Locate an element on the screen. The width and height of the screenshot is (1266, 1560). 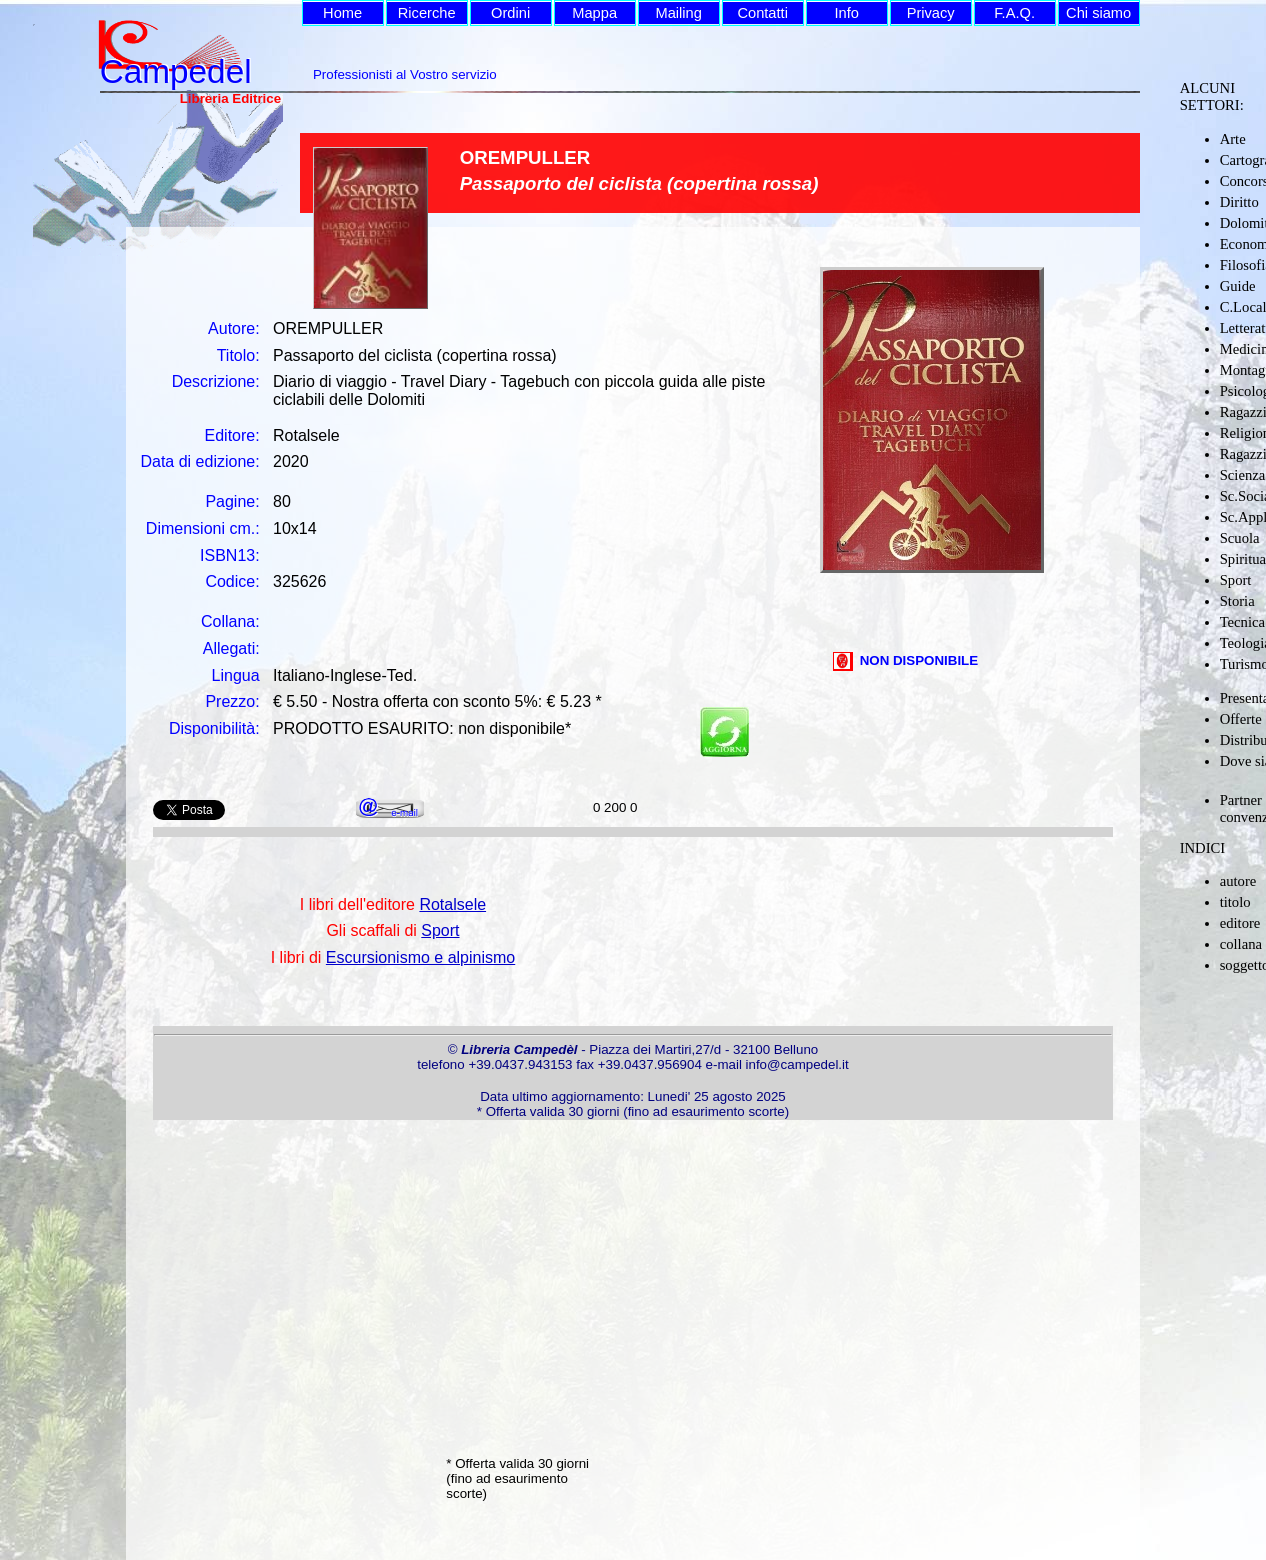
collana is located at coordinates (1241, 944).